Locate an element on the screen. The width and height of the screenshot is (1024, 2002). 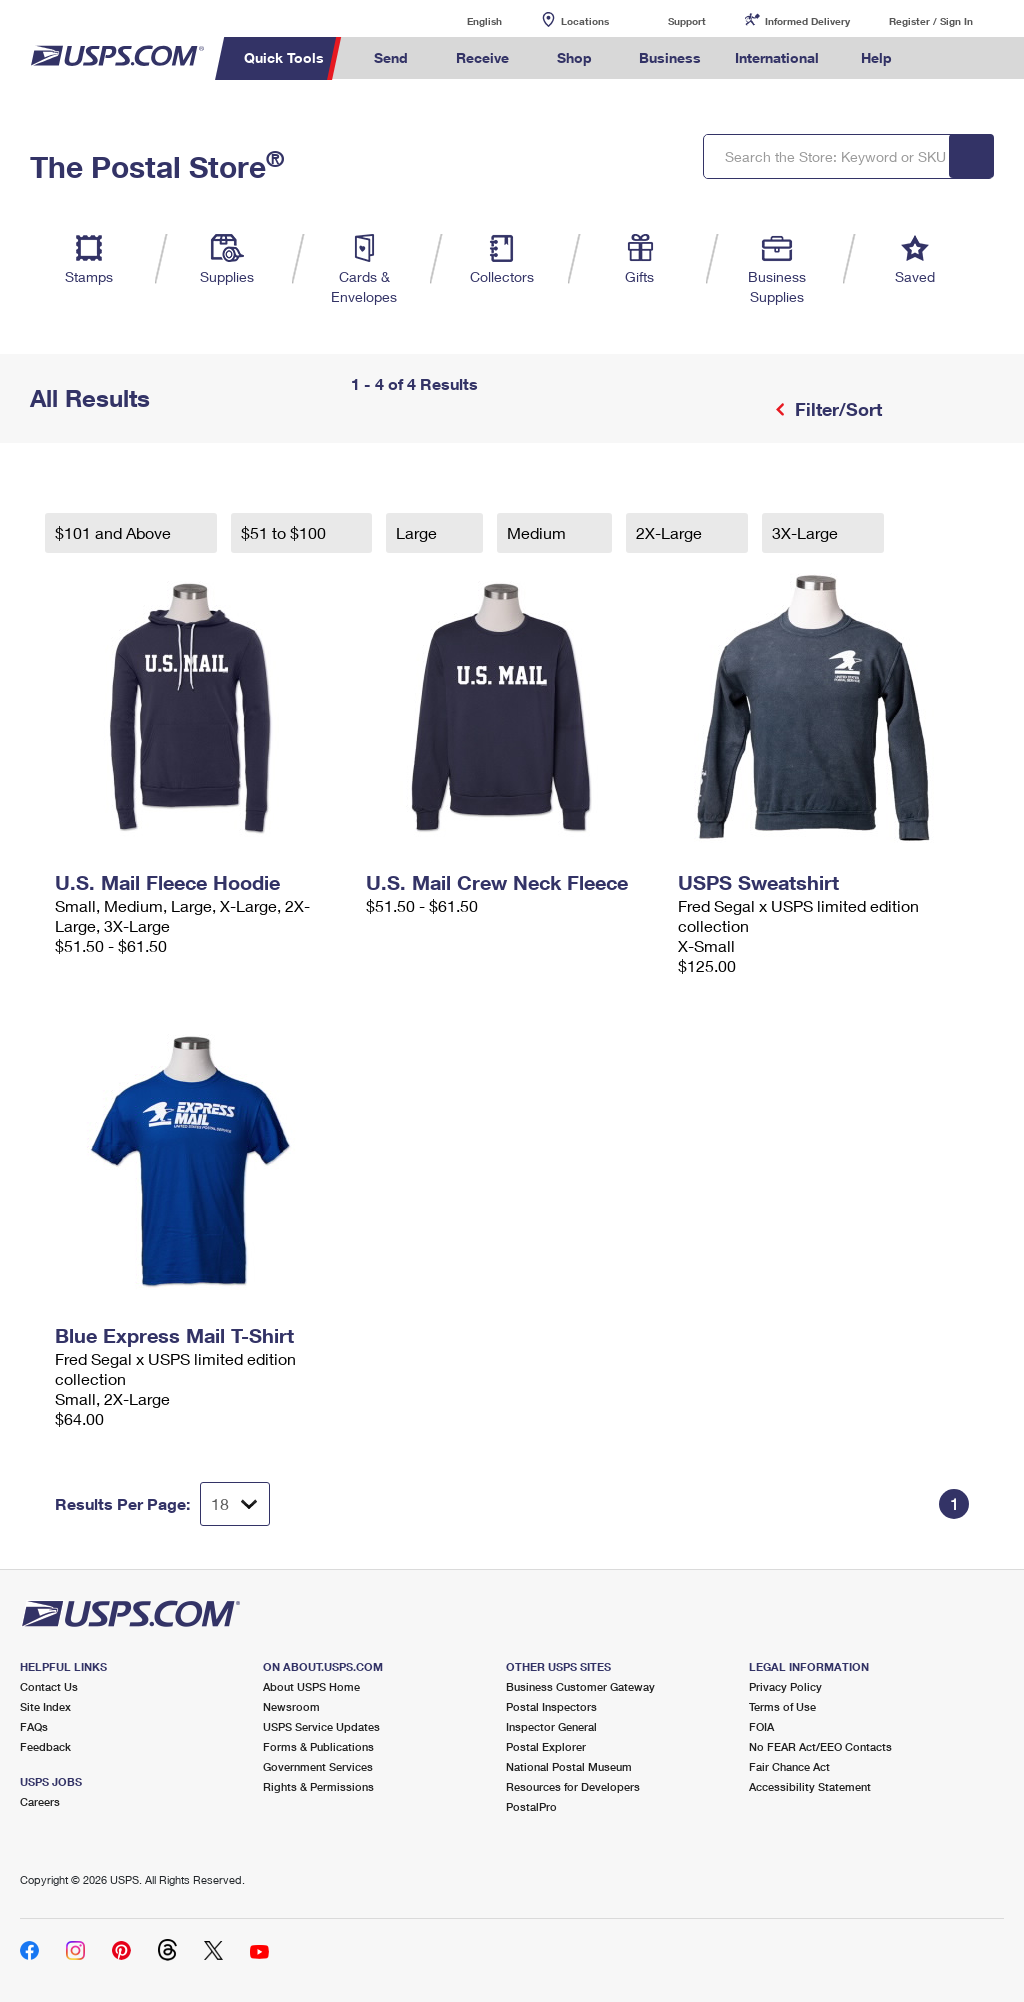
Resources for Developers is located at coordinates (573, 1786).